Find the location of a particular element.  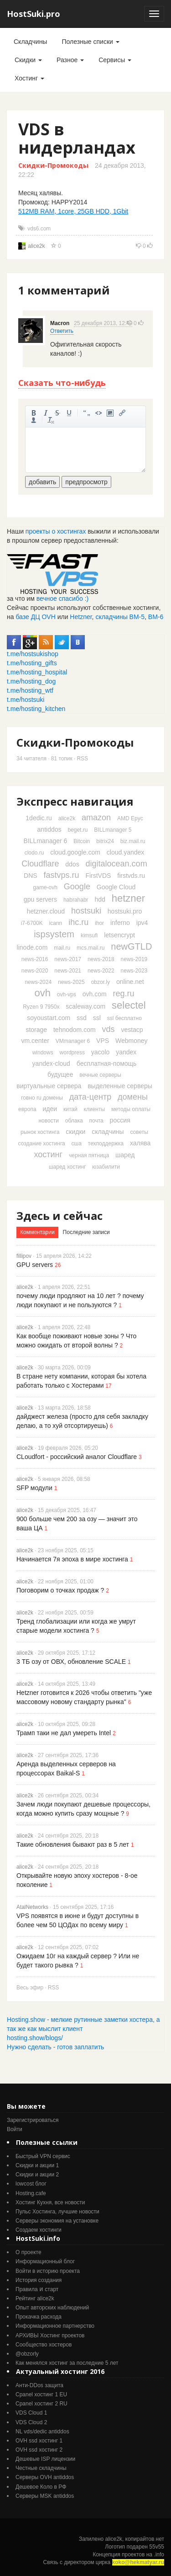

европа is located at coordinates (27, 1109).